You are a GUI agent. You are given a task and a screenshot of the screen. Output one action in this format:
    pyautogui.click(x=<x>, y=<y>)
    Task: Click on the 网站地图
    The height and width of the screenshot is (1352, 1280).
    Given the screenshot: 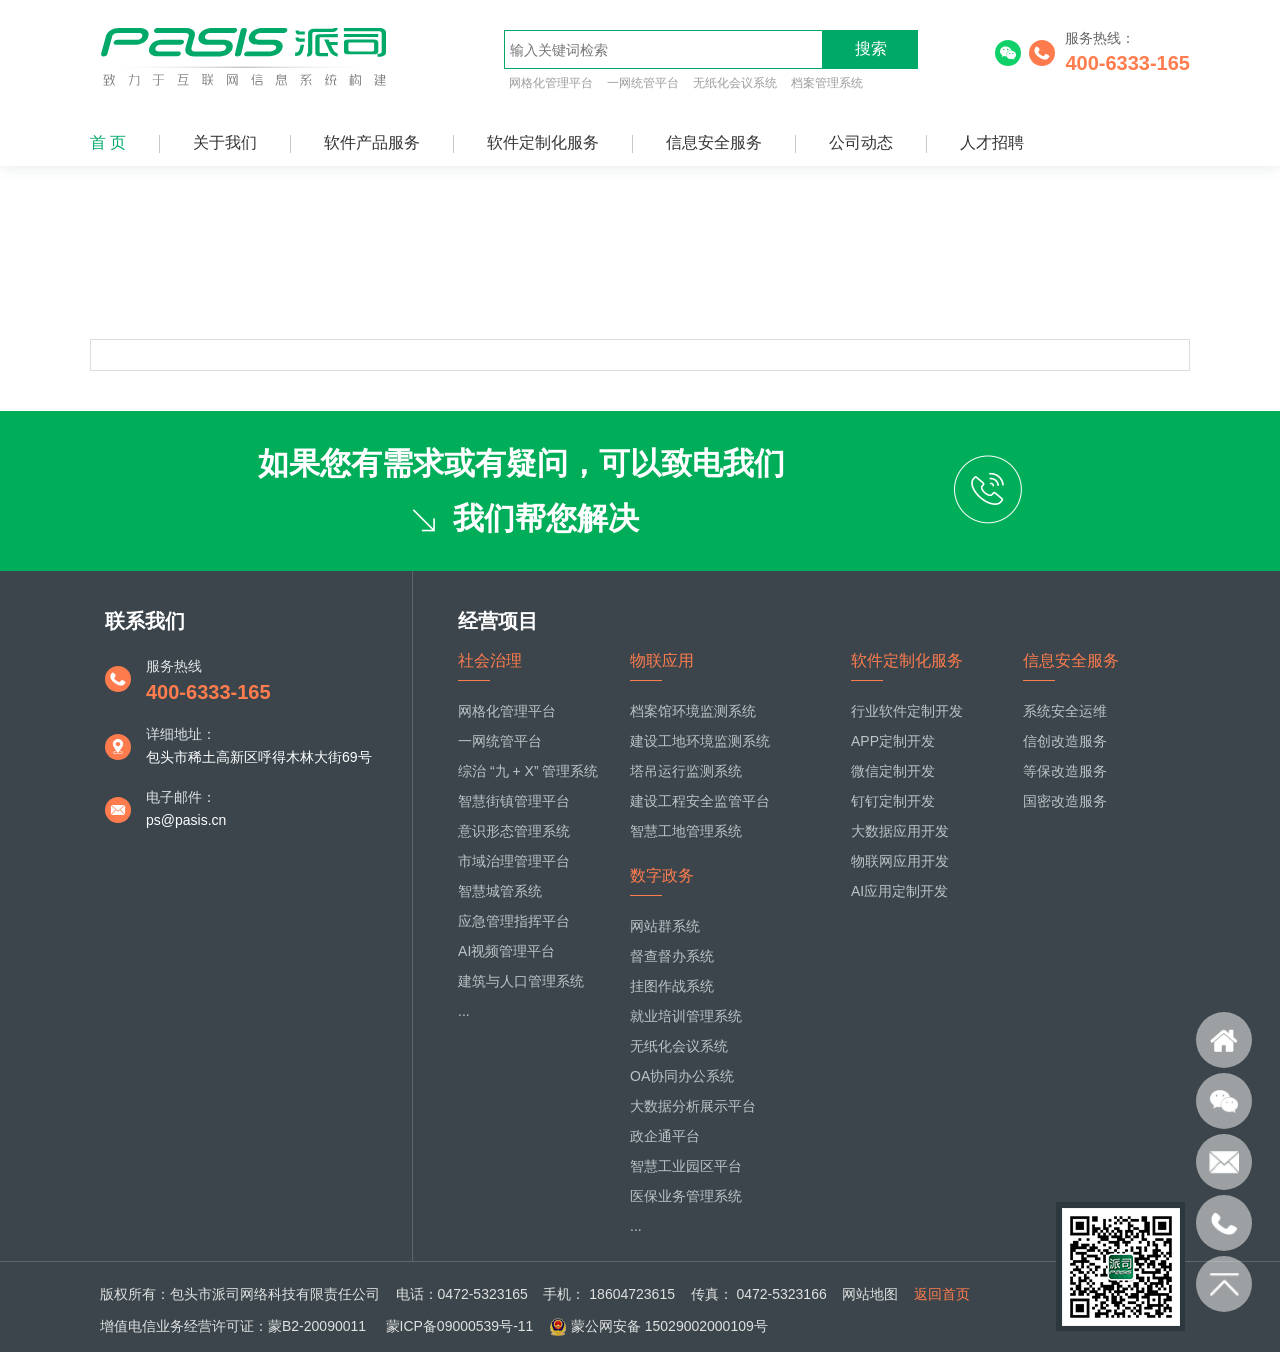 What is the action you would take?
    pyautogui.click(x=870, y=1294)
    